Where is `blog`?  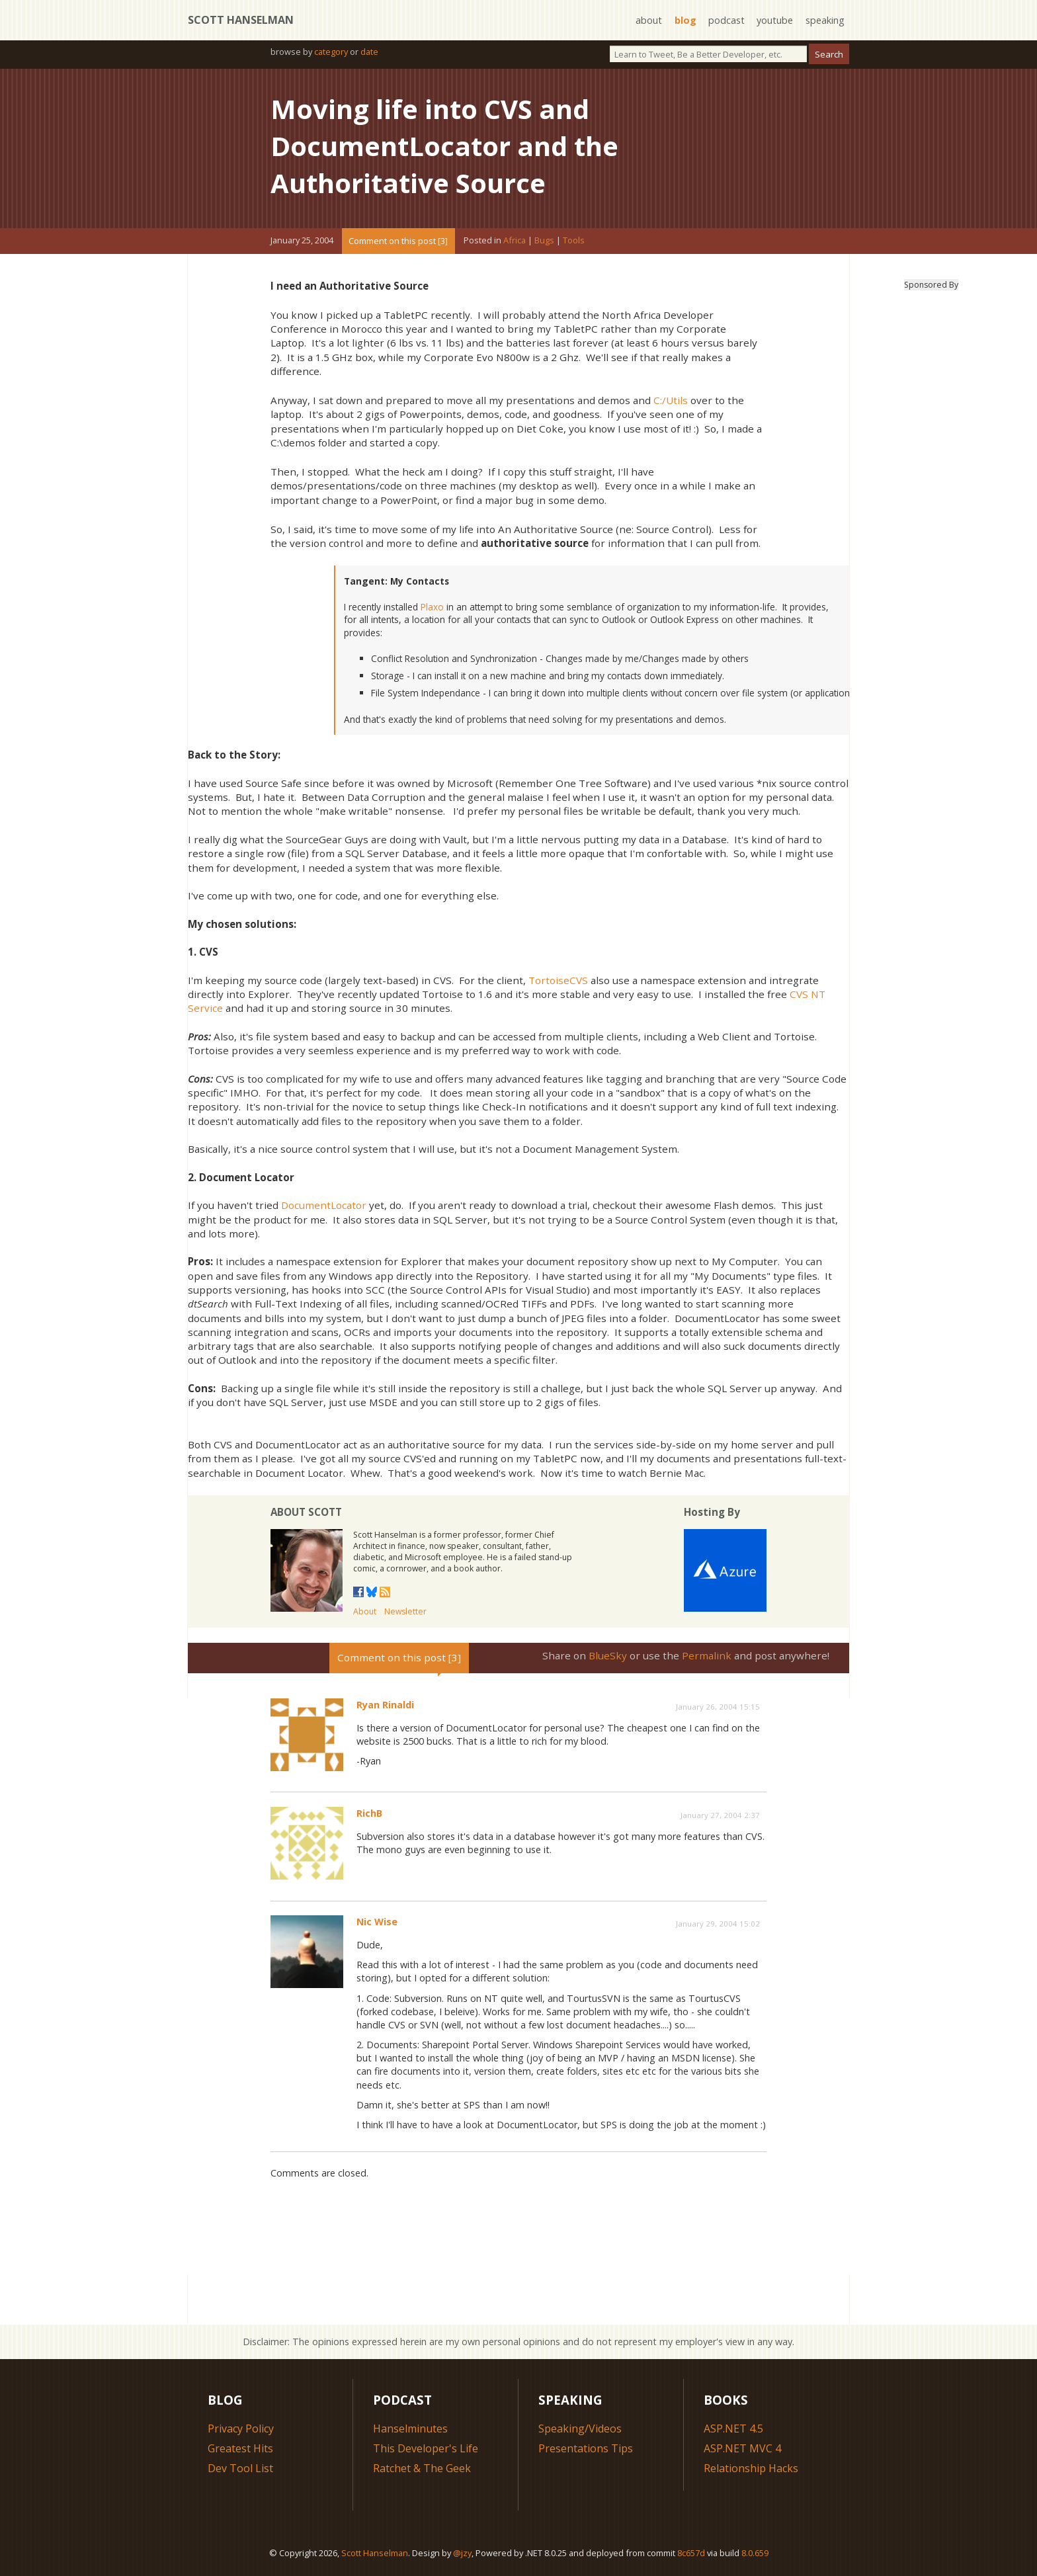
blog is located at coordinates (685, 20).